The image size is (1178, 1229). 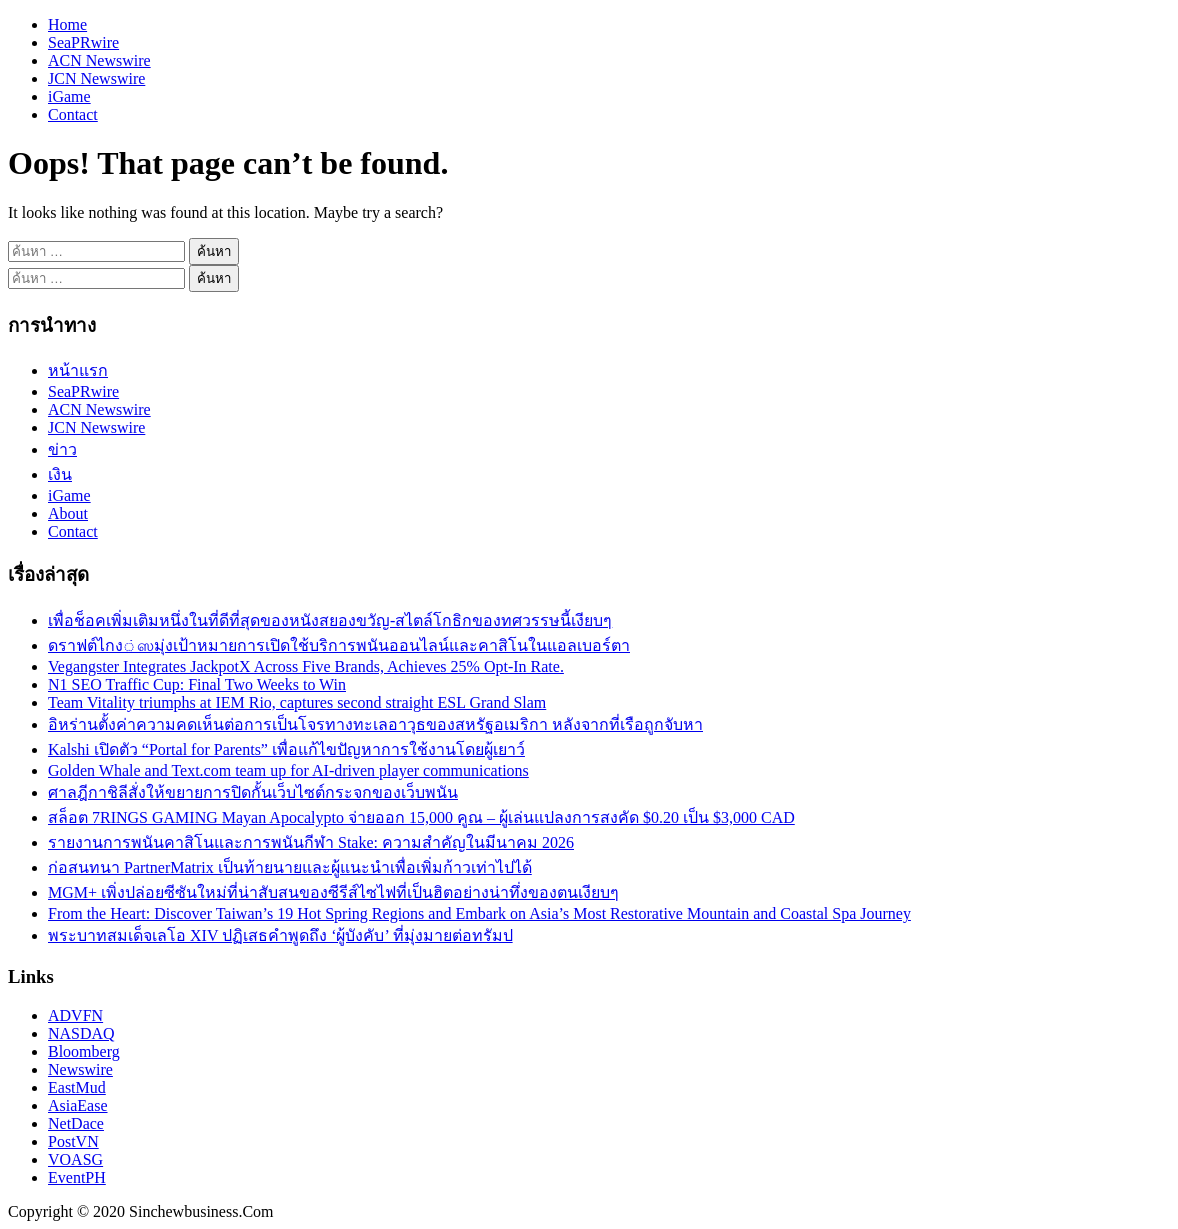 I want to click on SeaPRwire, so click(x=83, y=42).